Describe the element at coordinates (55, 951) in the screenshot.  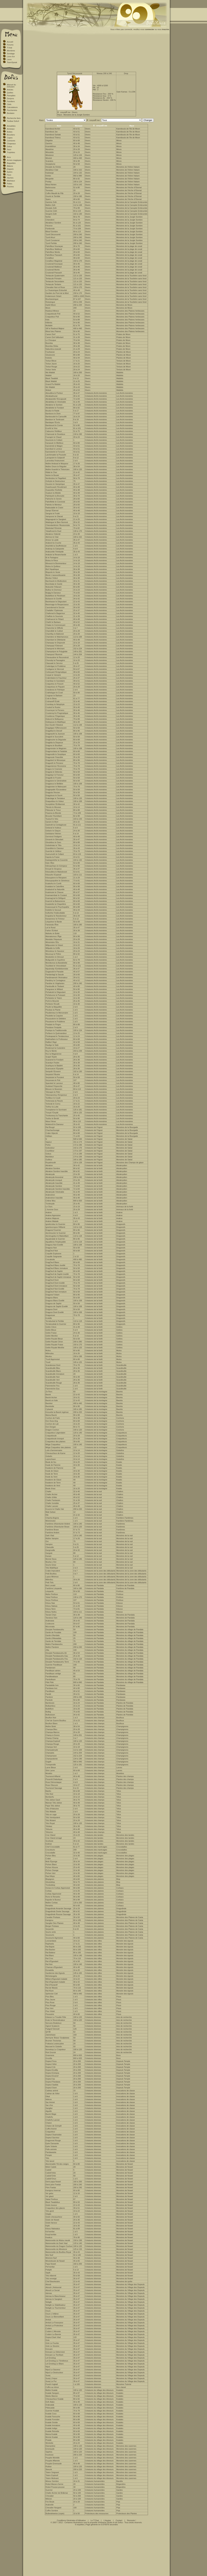
I see `Minoskour le Sauveur` at that location.